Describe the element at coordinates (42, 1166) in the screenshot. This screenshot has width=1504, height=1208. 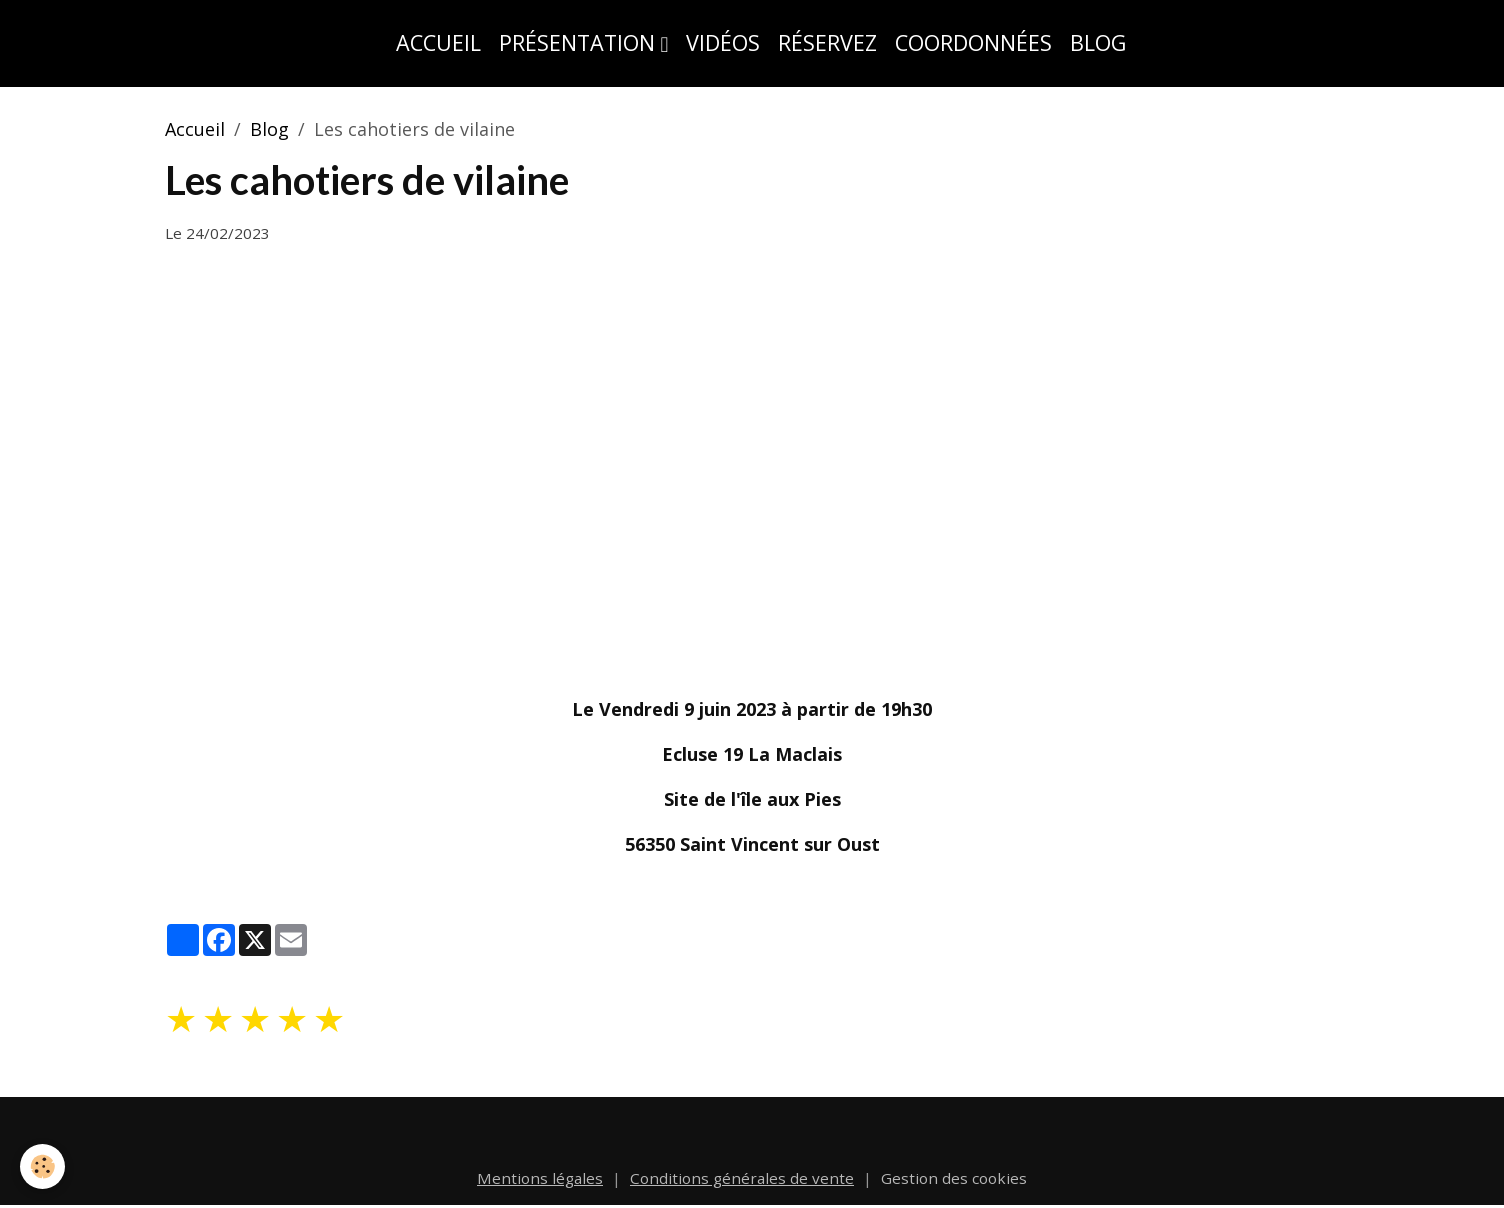
I see `[Cookies]` at that location.